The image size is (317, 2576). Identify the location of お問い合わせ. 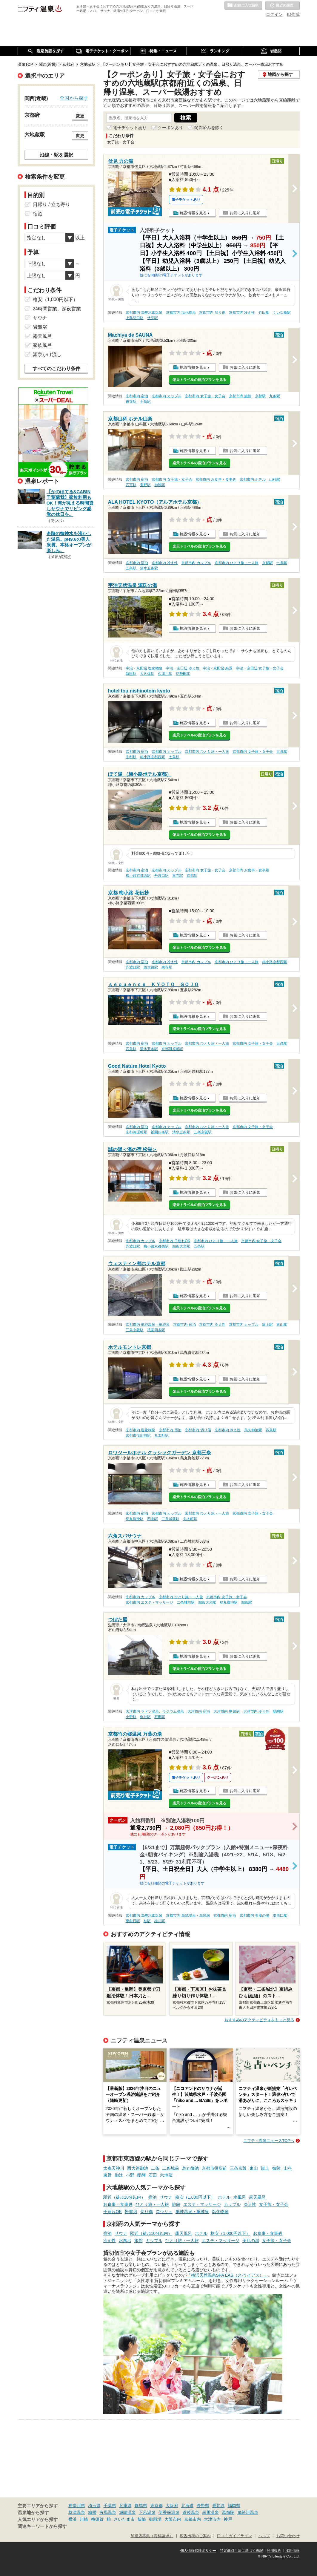
(288, 2536).